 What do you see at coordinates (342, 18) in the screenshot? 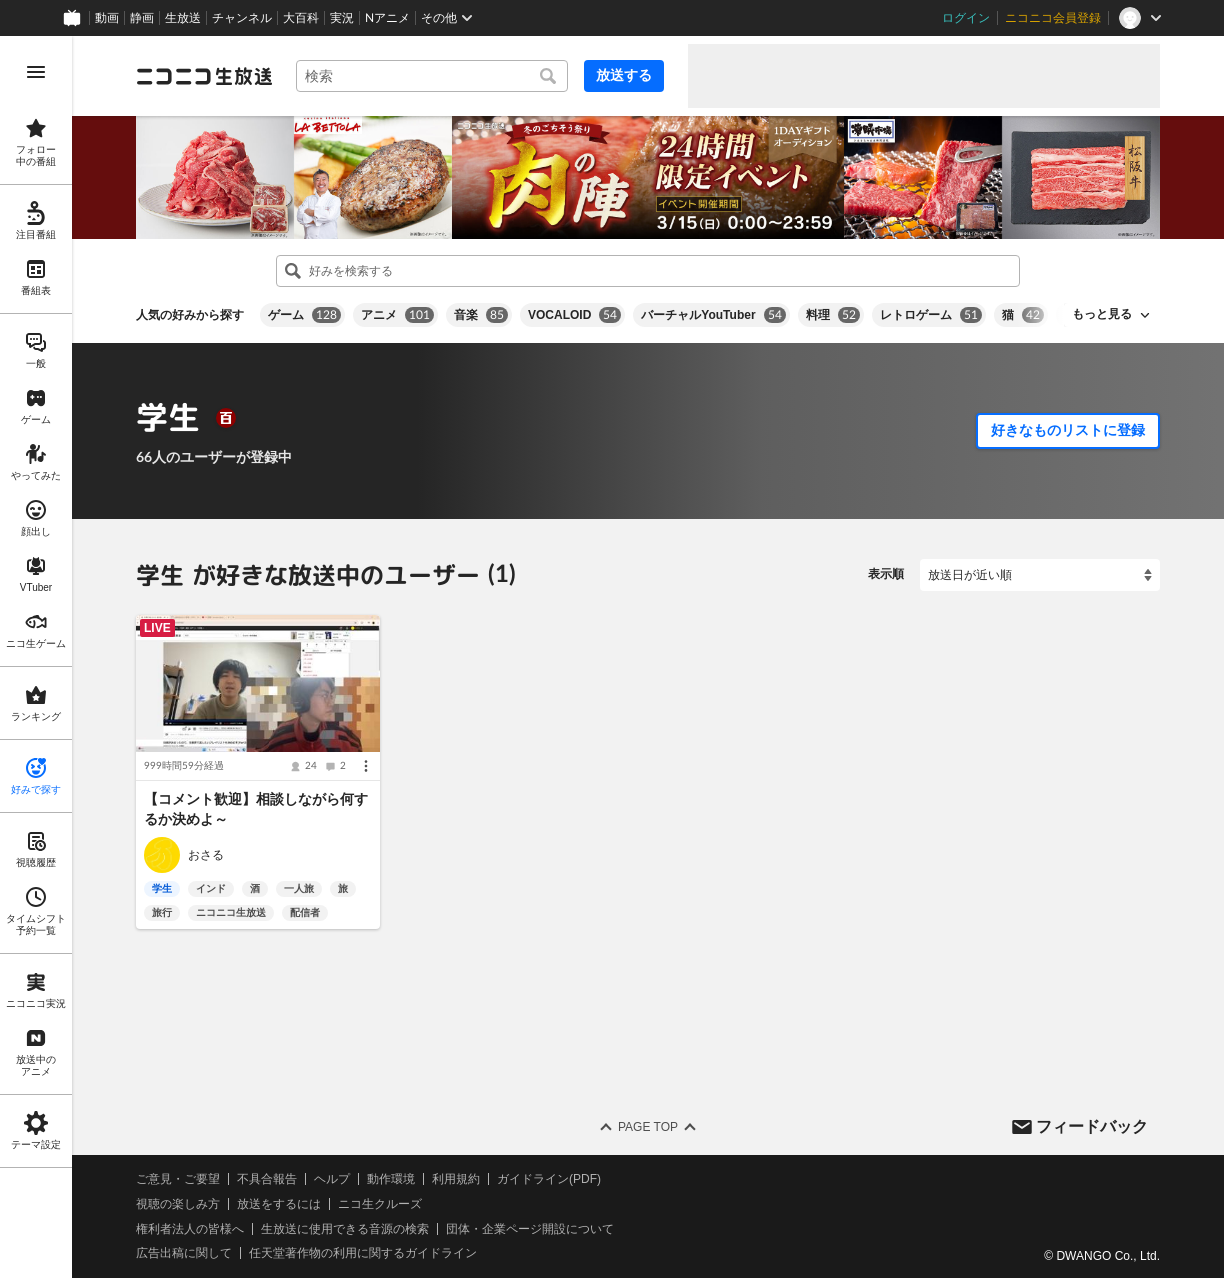
I see `実況` at bounding box center [342, 18].